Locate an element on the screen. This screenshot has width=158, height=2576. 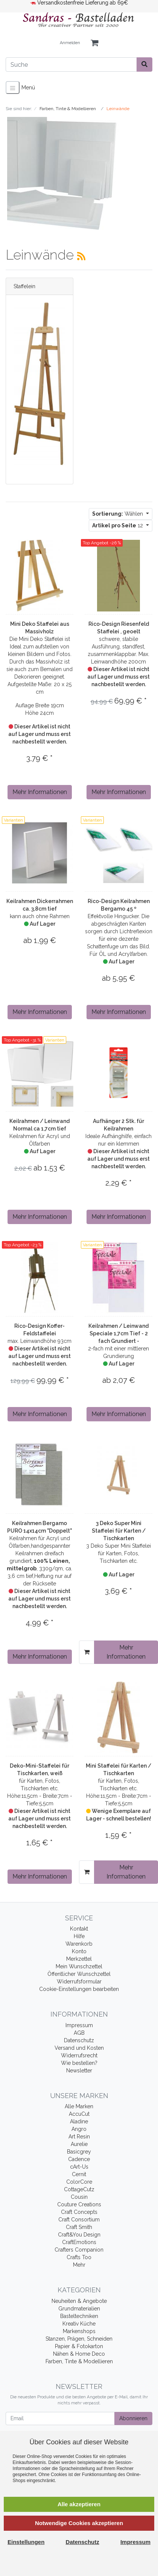
Crafters Companion is located at coordinates (79, 2250).